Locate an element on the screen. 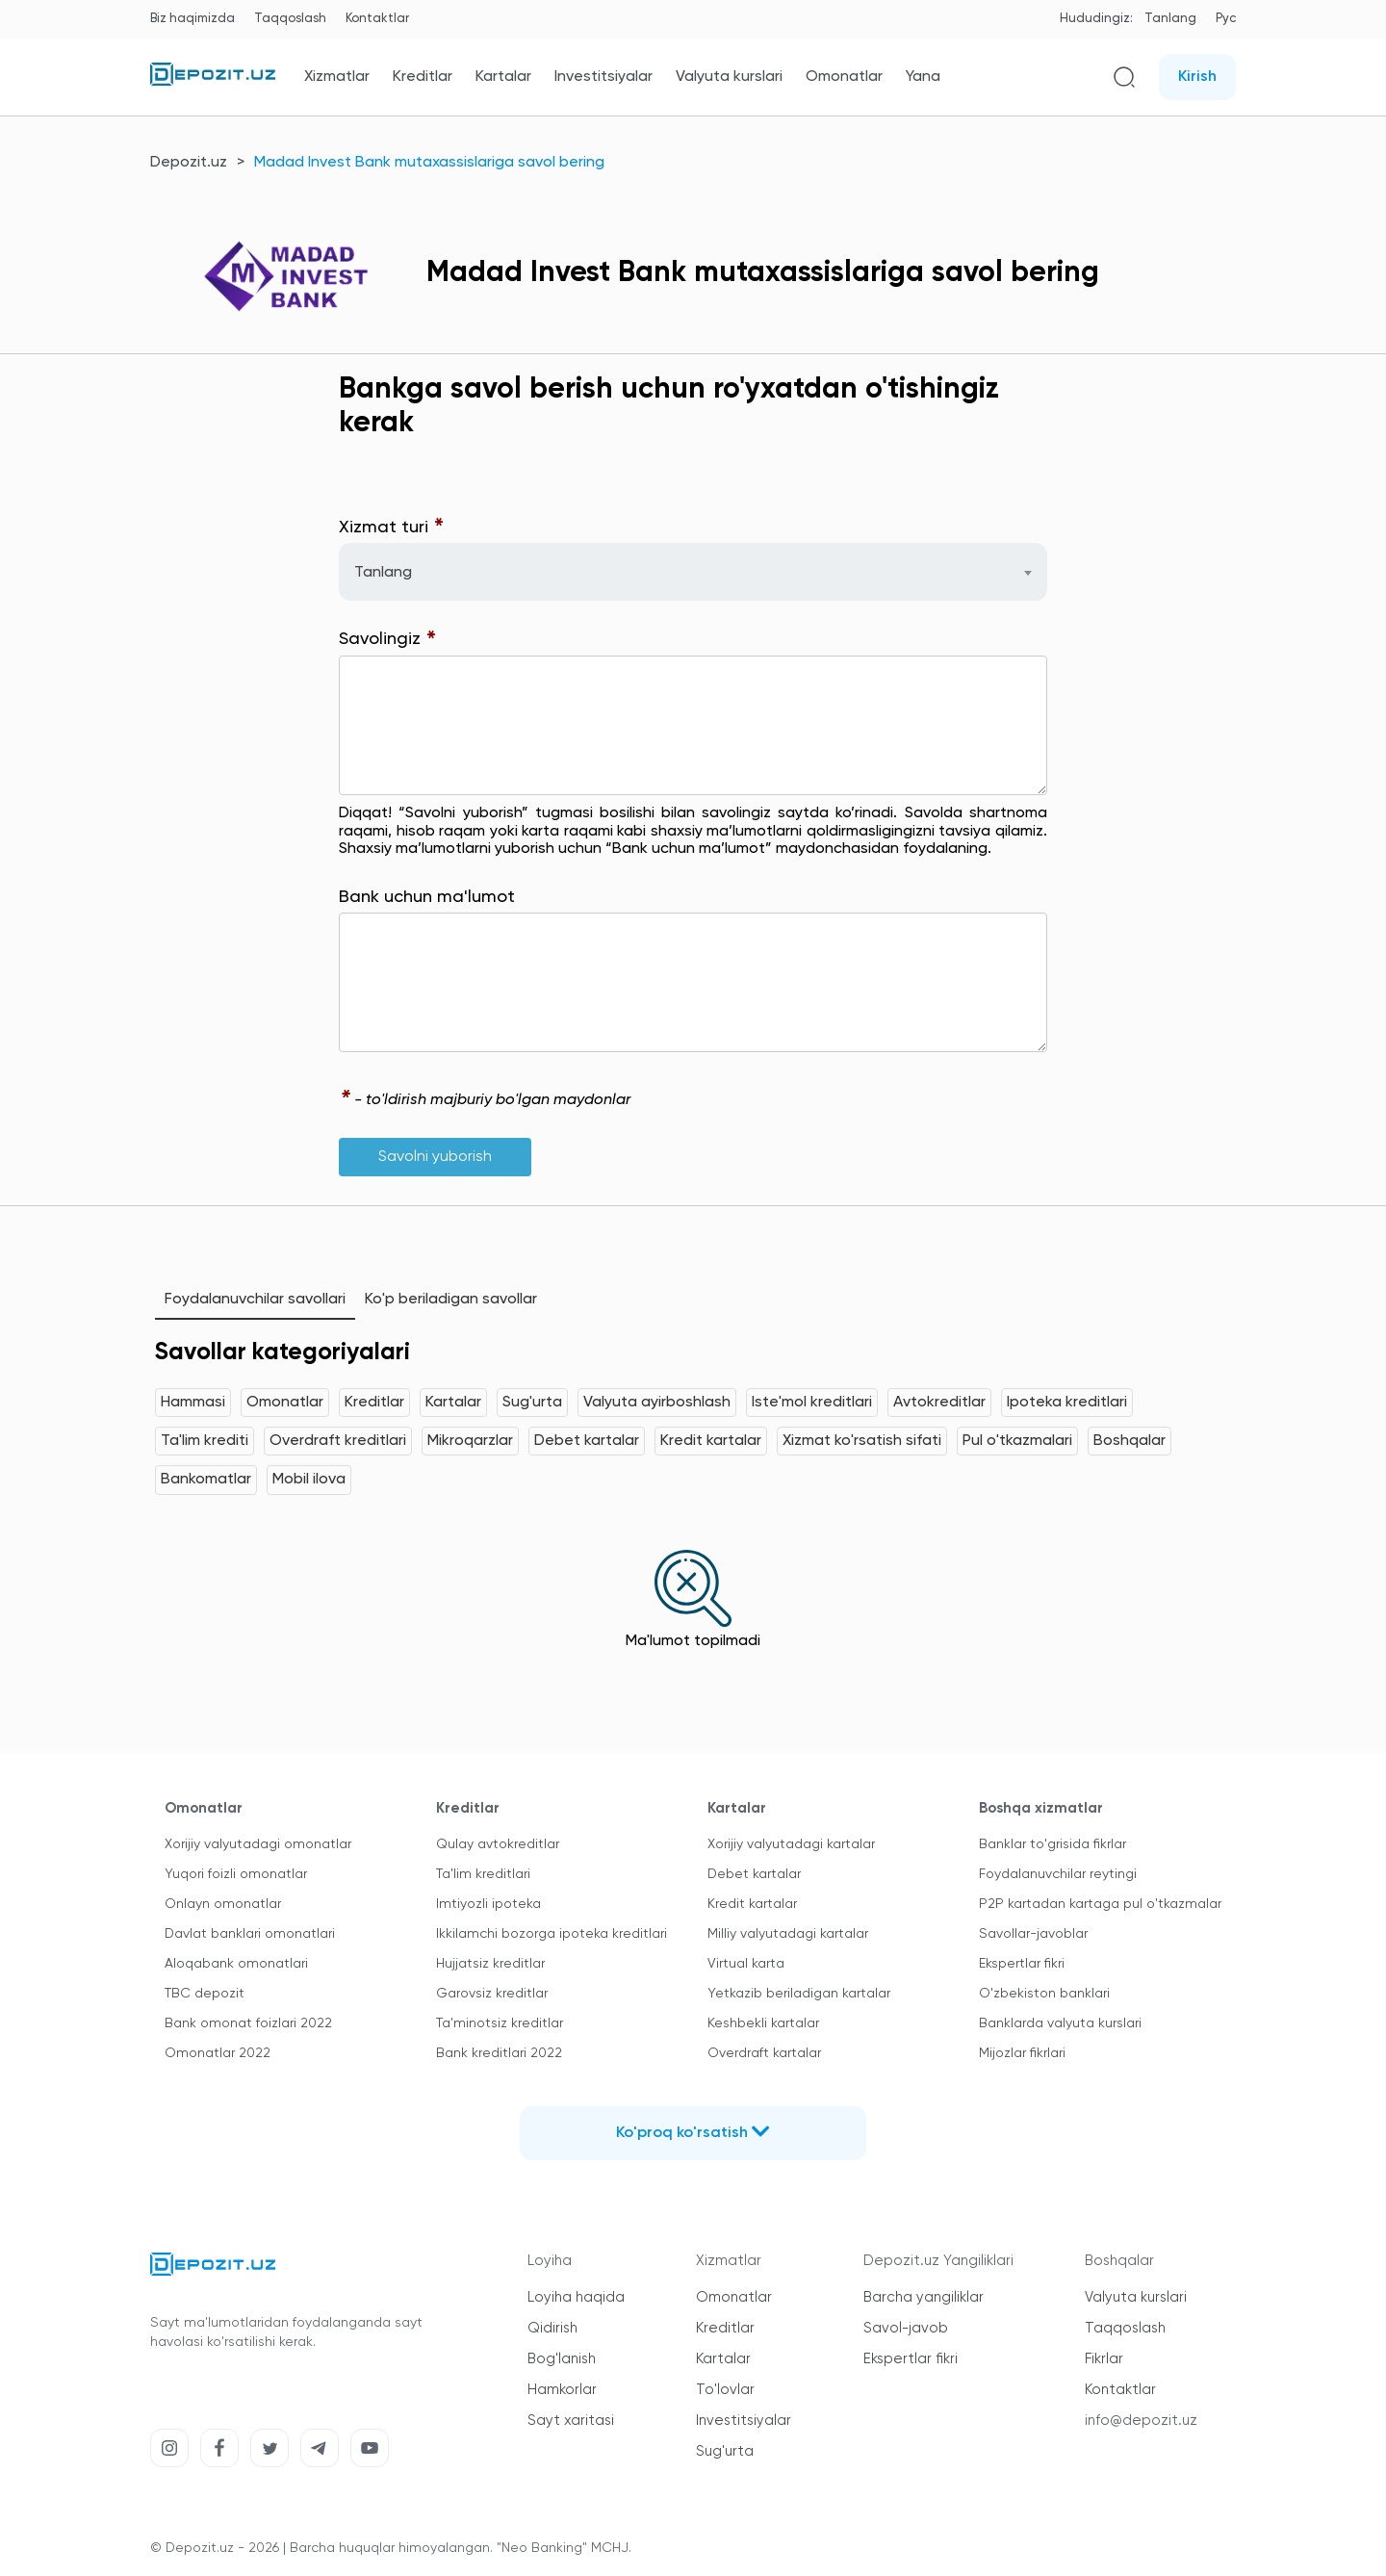 The width and height of the screenshot is (1386, 2576). P2P kartadan kartaga pul o'tkazmalar is located at coordinates (1100, 1904).